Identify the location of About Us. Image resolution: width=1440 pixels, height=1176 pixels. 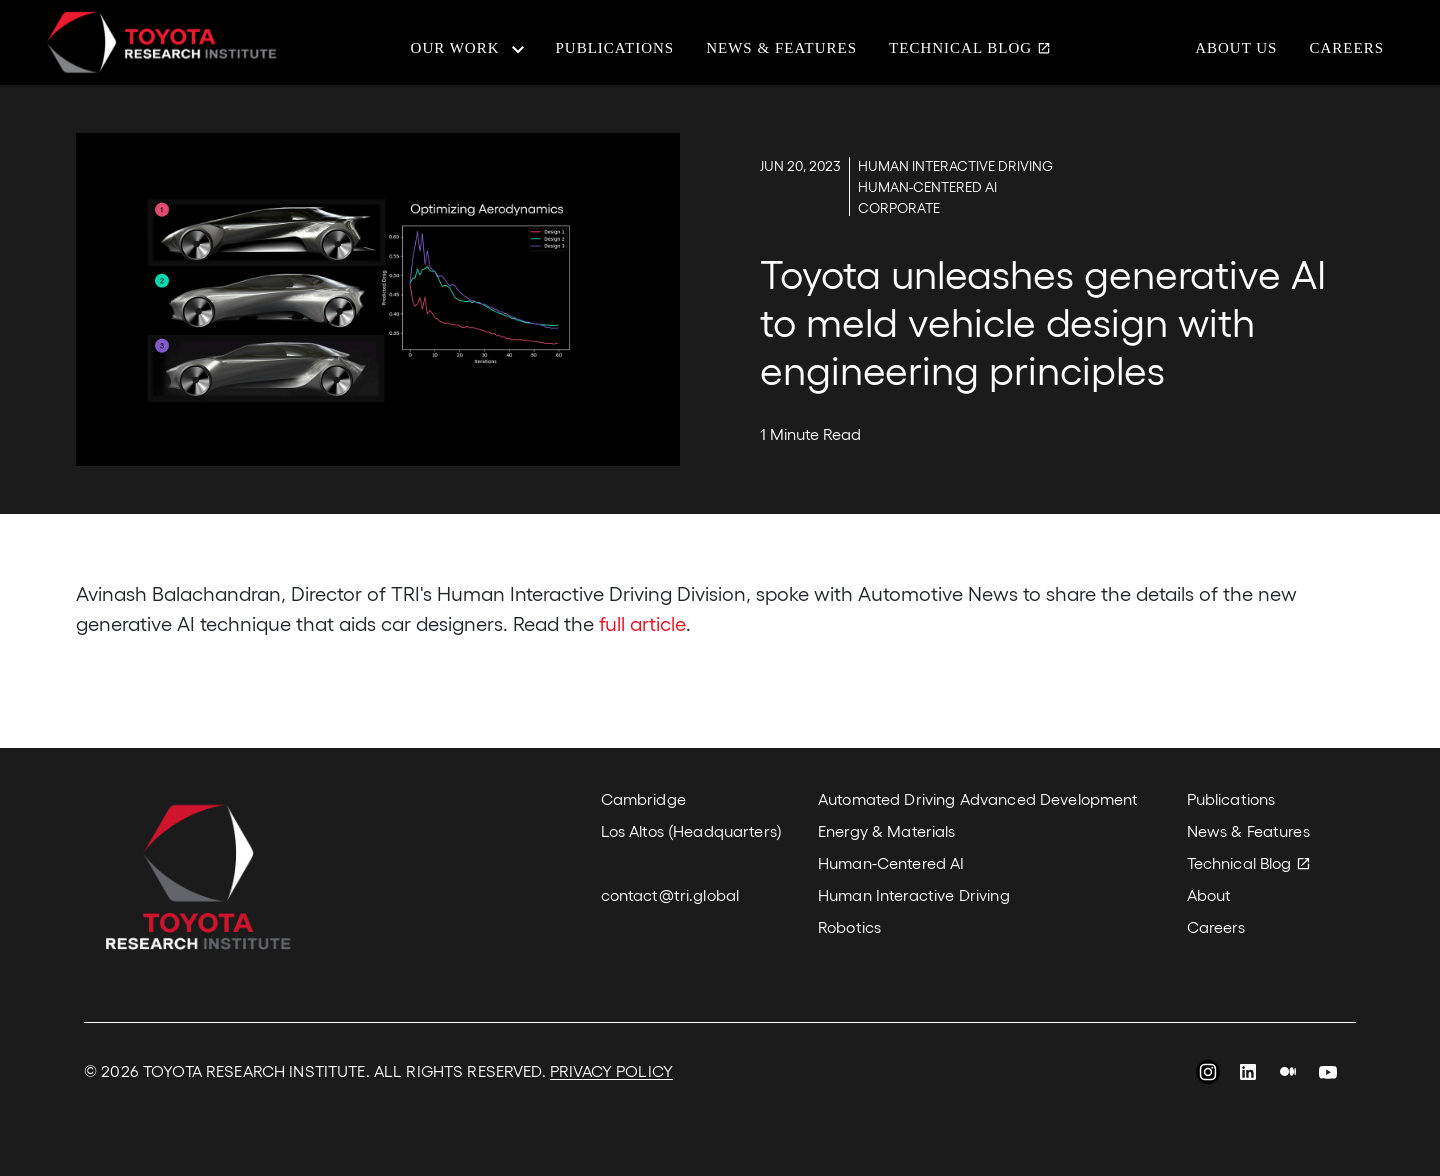
(1236, 48).